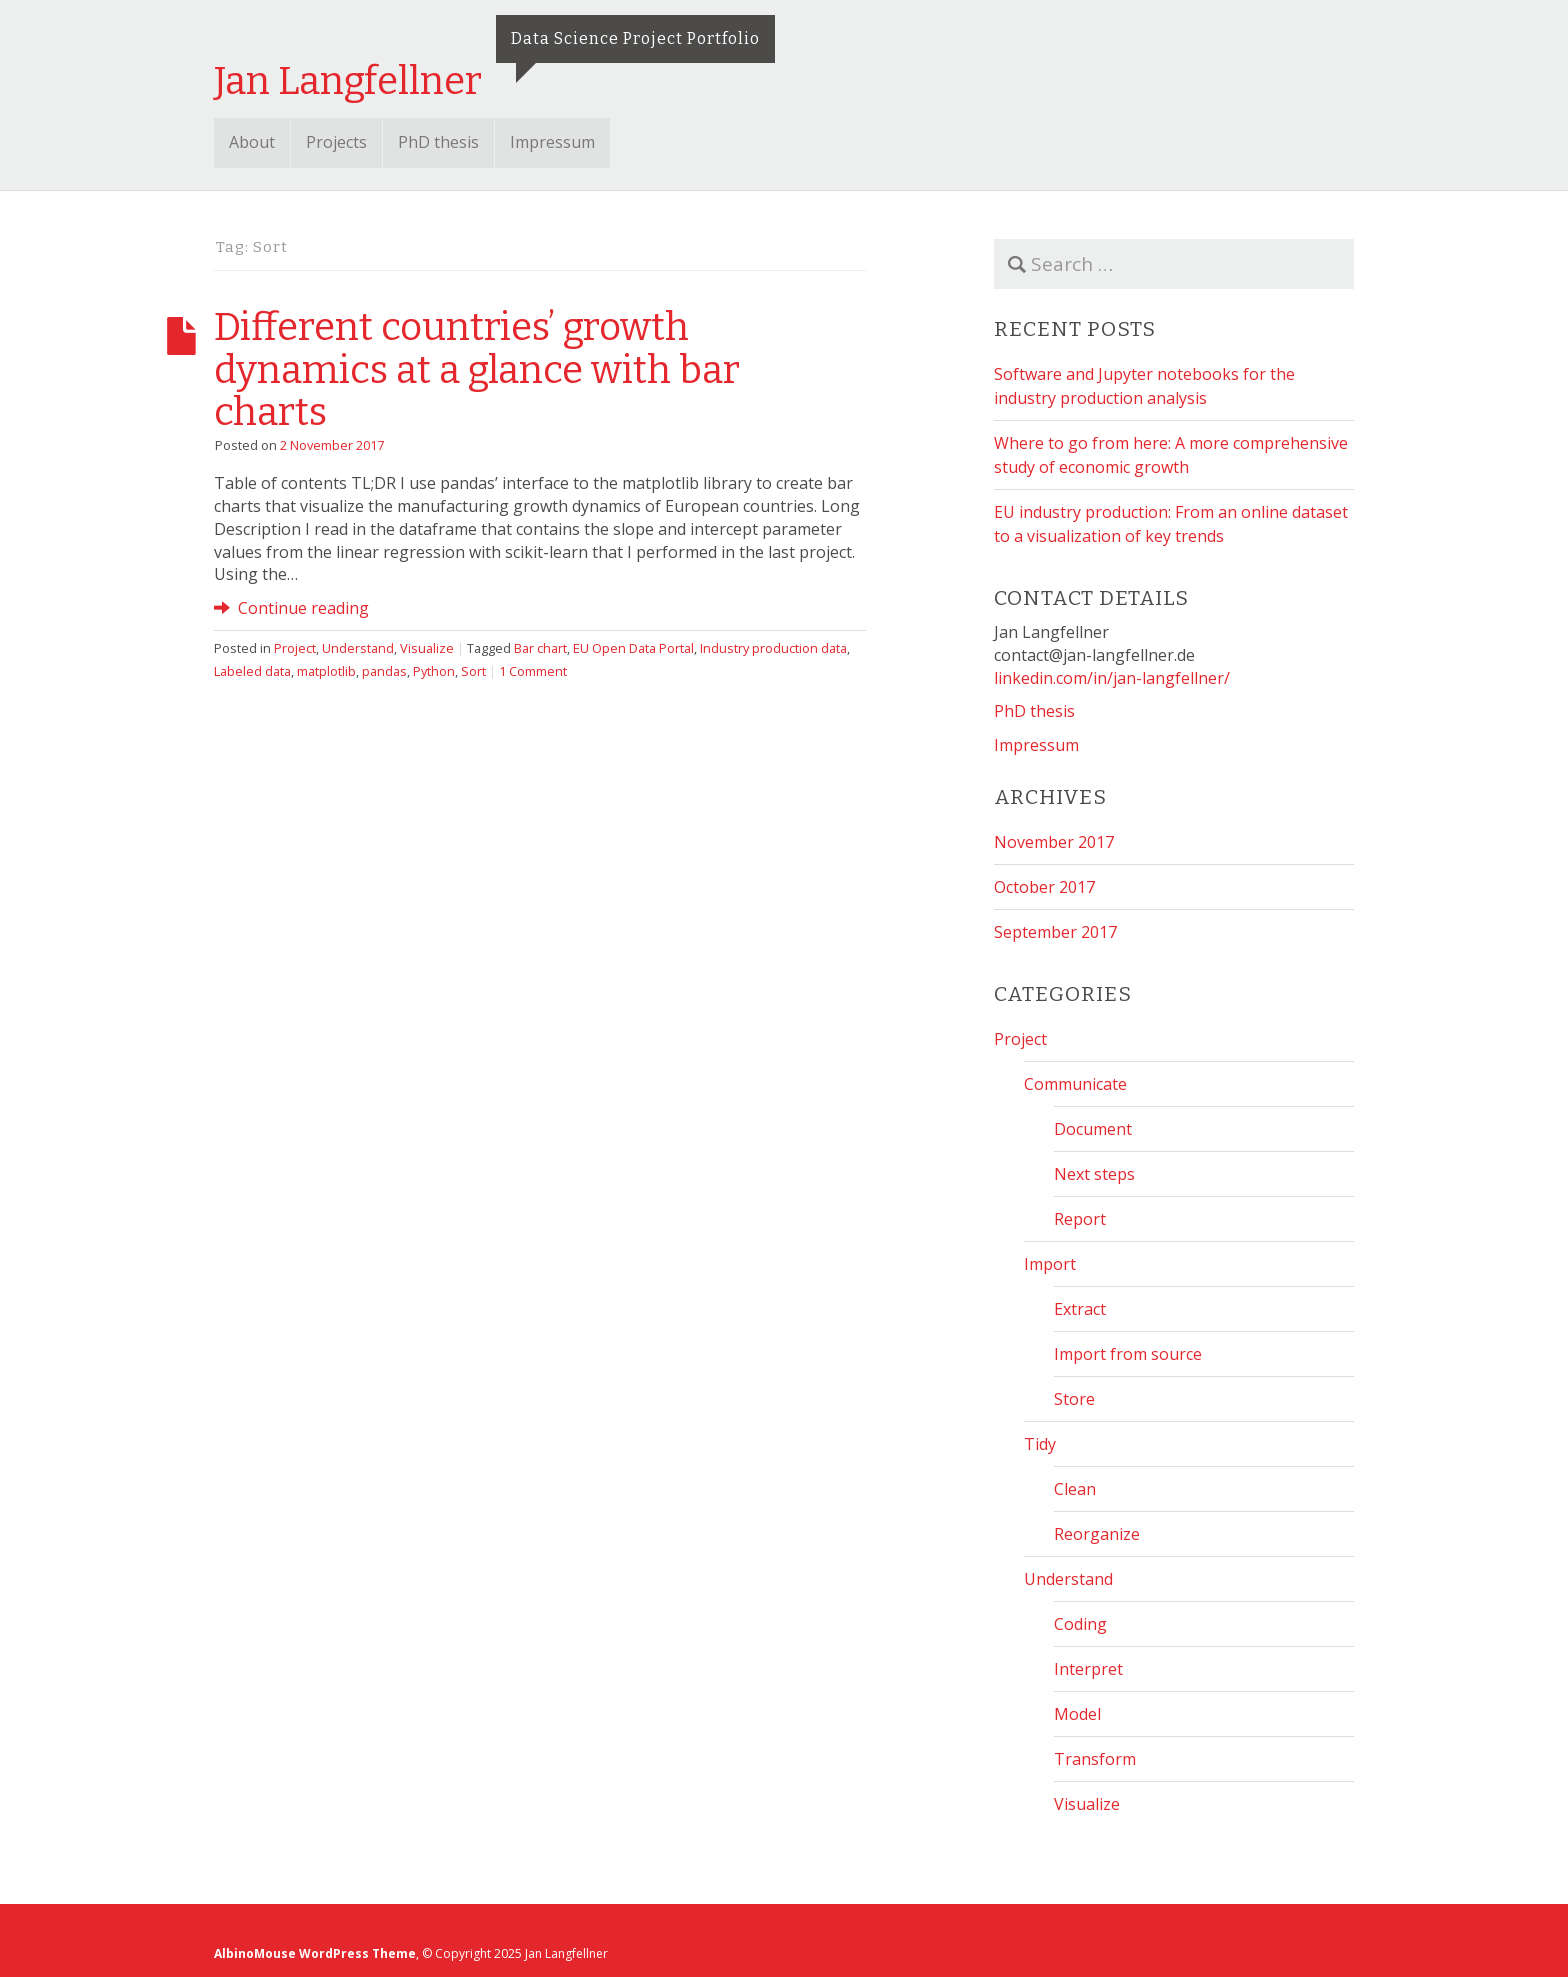  I want to click on Jan Langfellner, so click(348, 81).